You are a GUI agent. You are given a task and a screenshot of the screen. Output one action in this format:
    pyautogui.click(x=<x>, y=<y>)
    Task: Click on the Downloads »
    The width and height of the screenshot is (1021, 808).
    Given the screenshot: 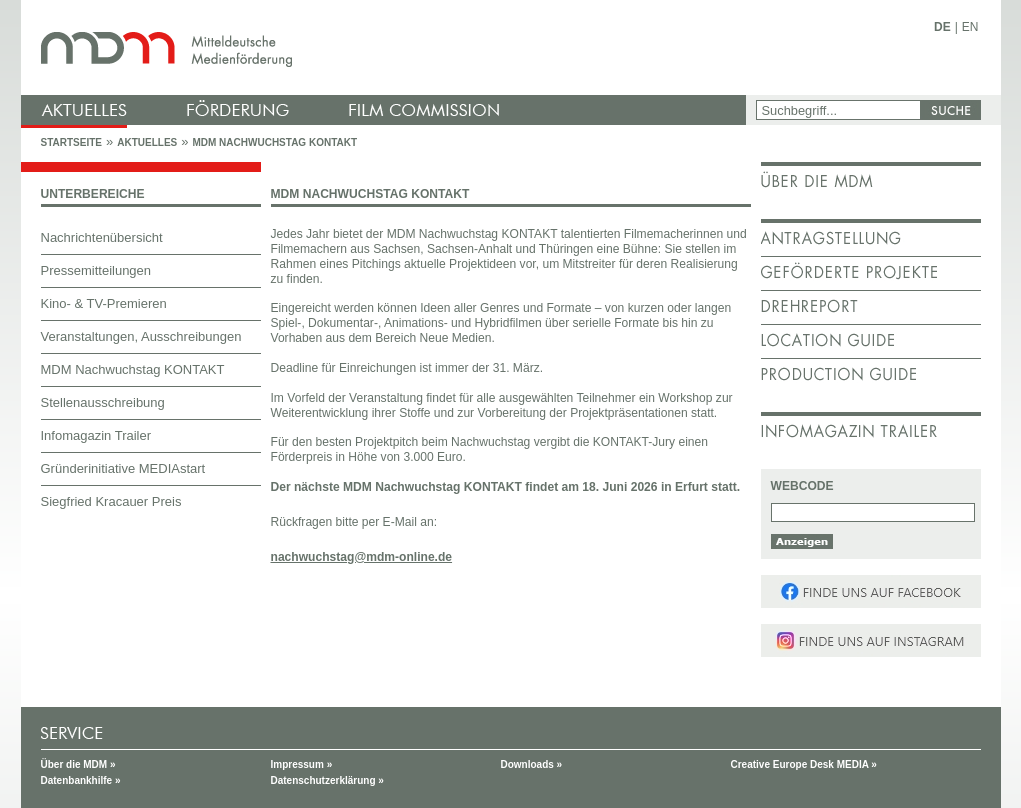 What is the action you would take?
    pyautogui.click(x=532, y=764)
    